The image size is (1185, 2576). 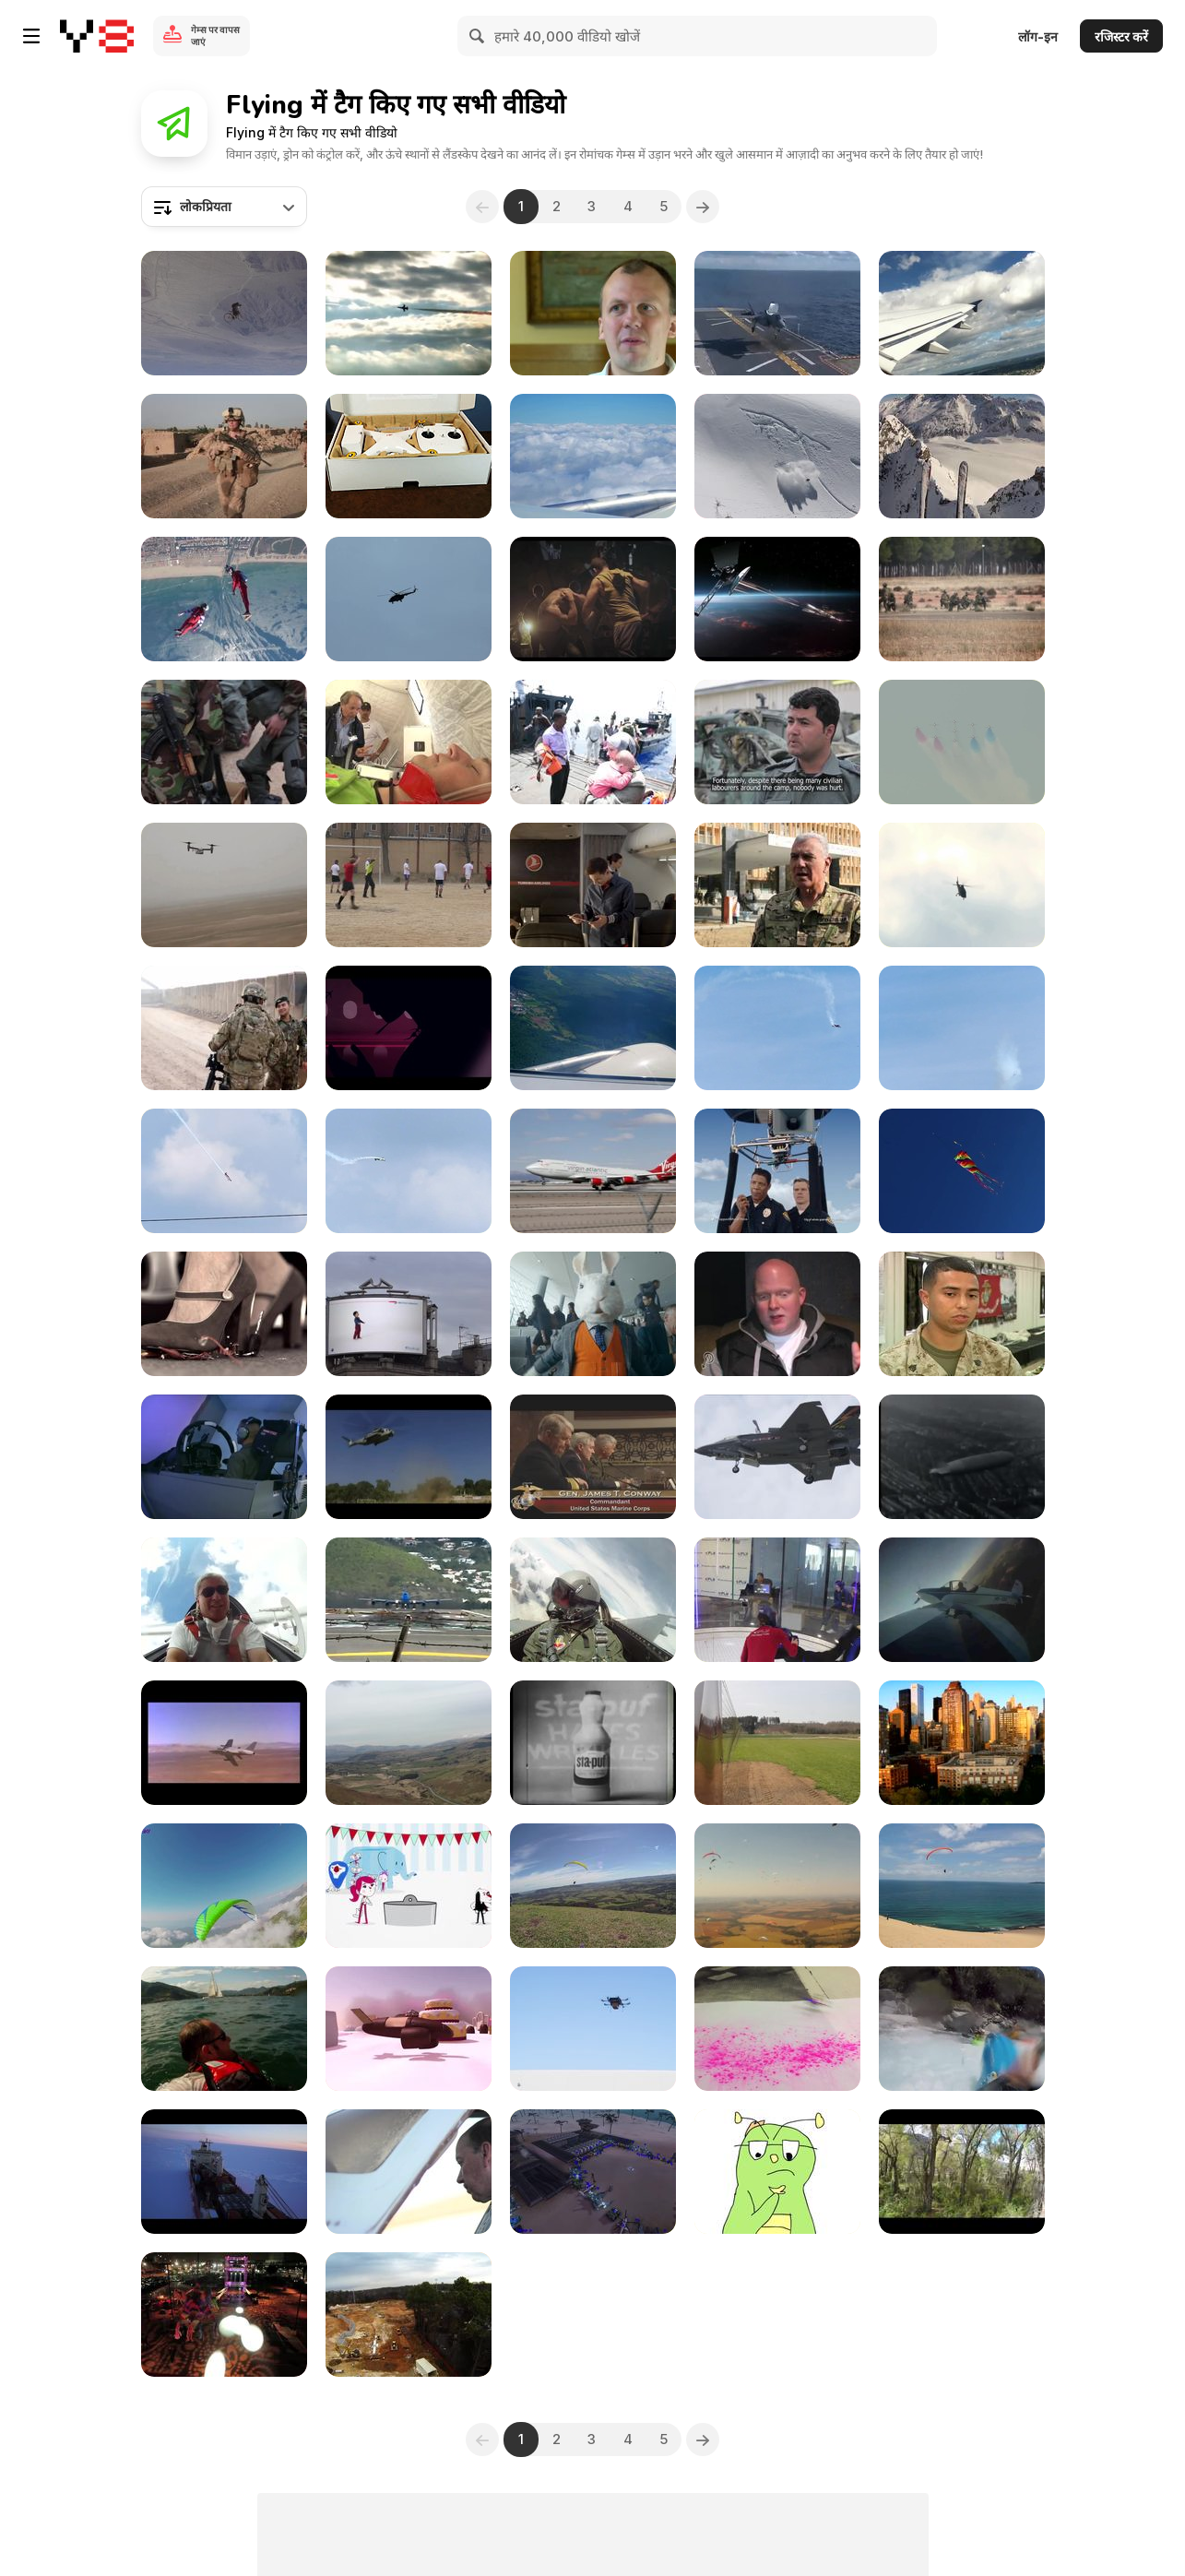 I want to click on [Diving Stunt Plane Slow Motion], so click(x=224, y=1171).